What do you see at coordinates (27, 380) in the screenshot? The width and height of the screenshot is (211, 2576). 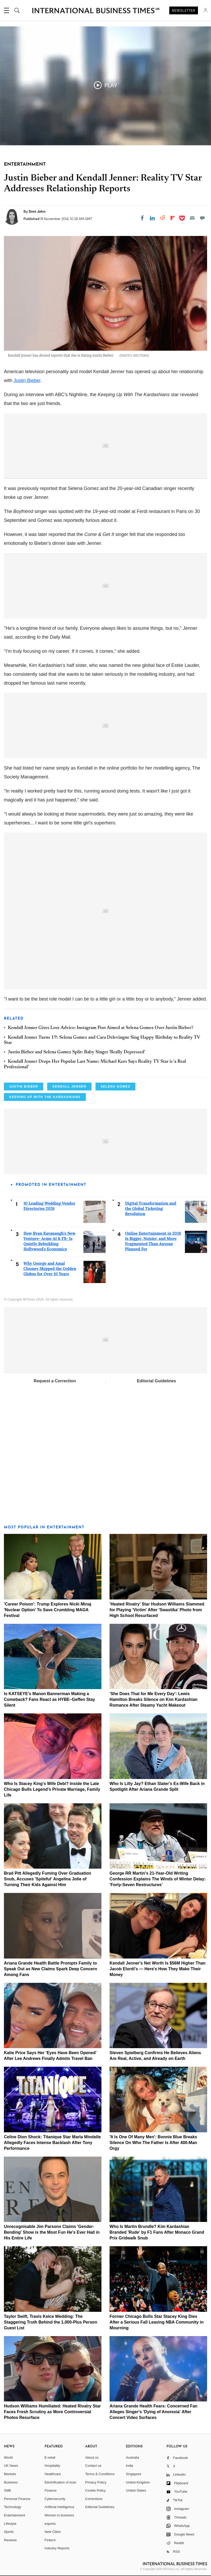 I see `Justin Bieber` at bounding box center [27, 380].